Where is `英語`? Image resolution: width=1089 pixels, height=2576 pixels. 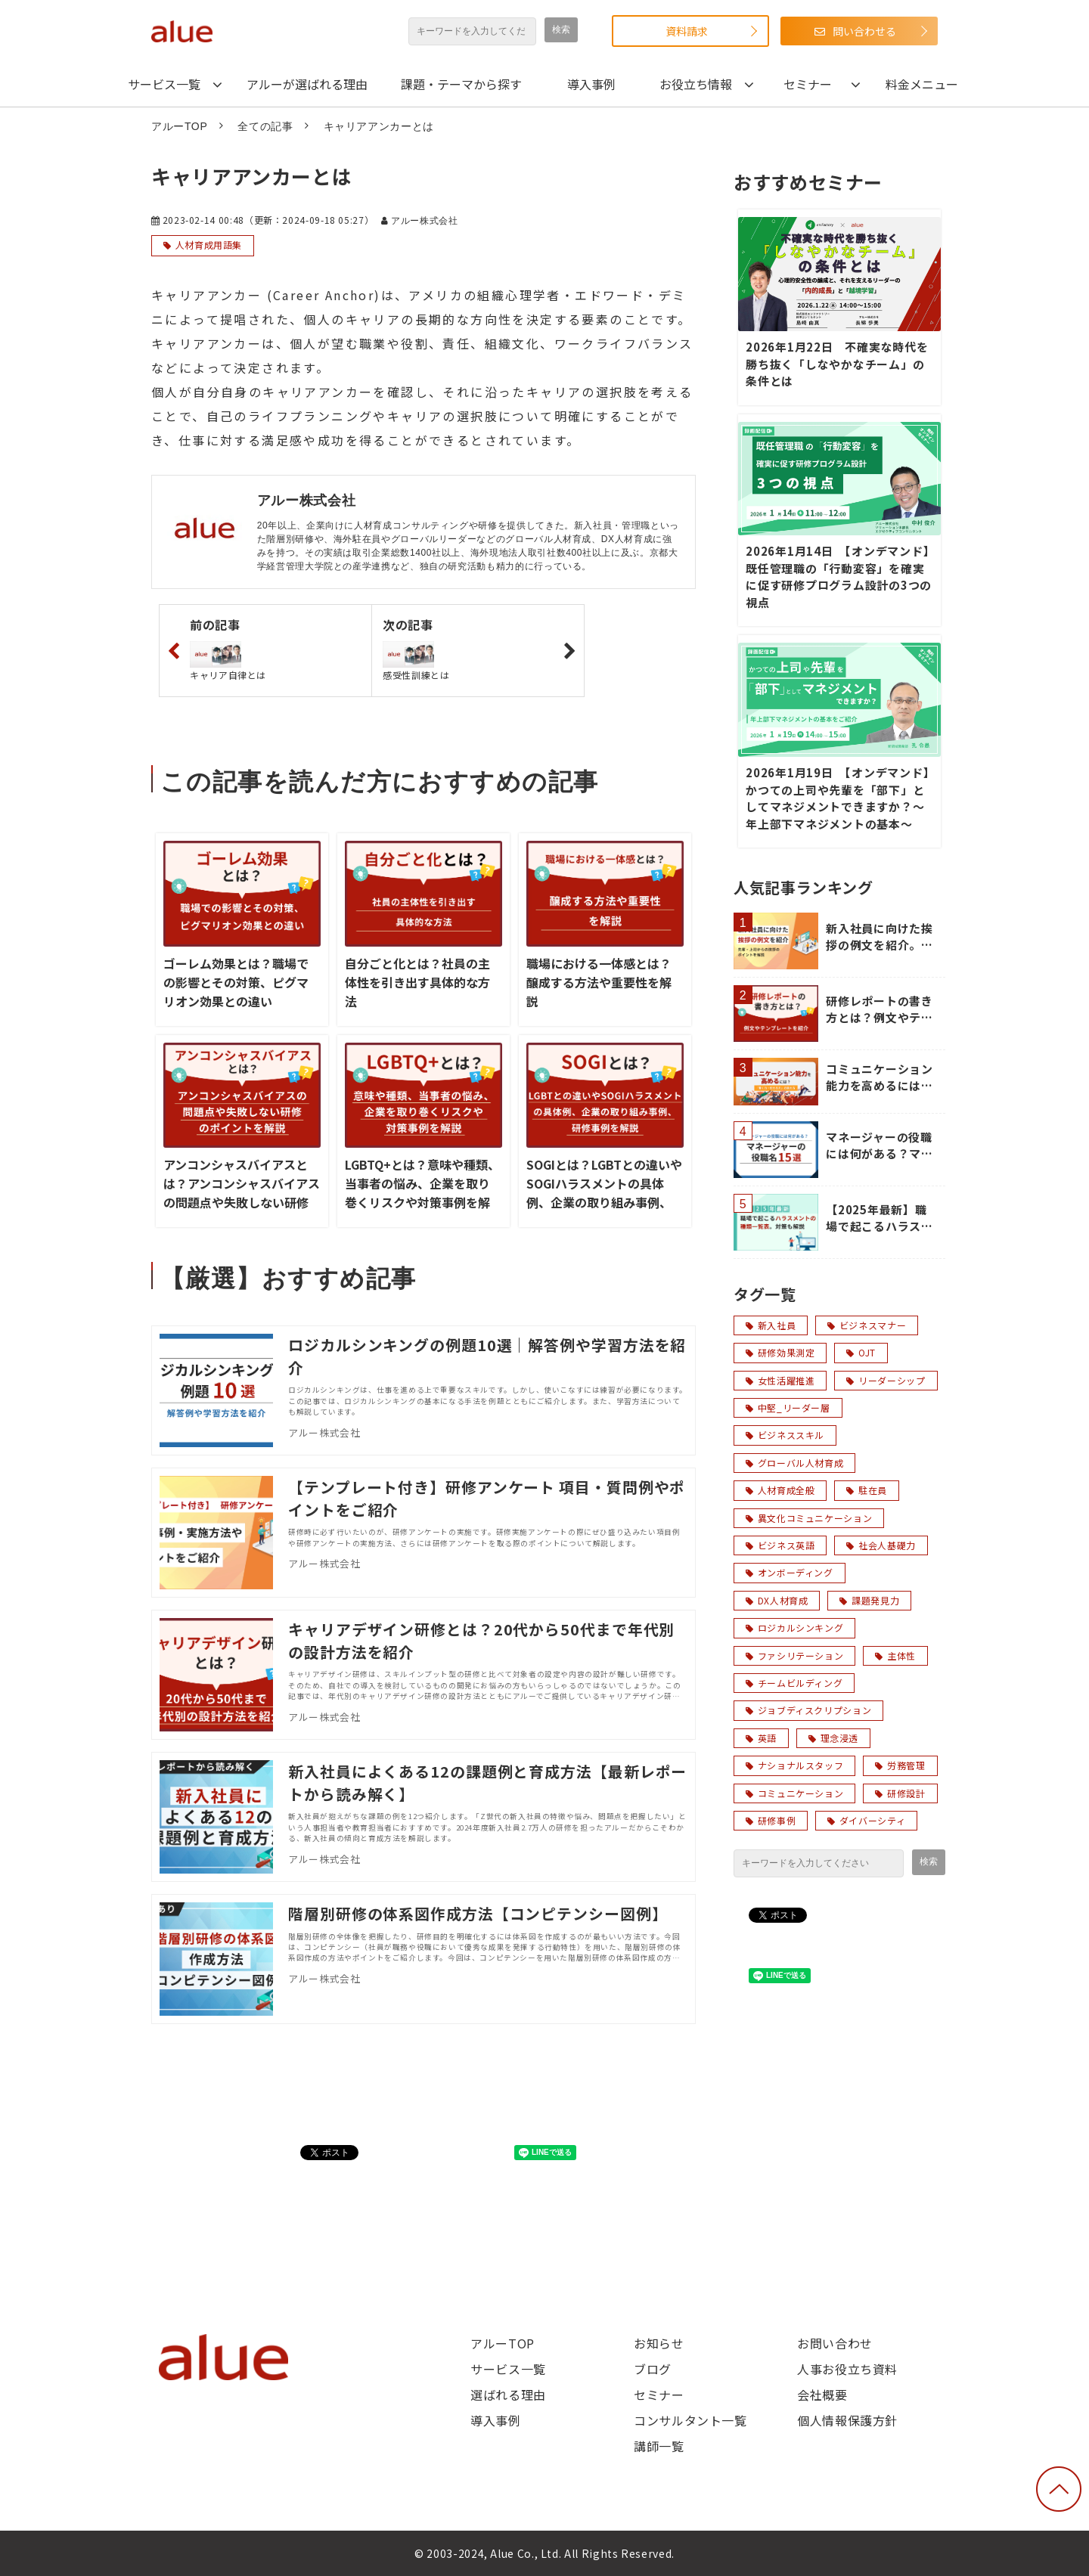 英語 is located at coordinates (761, 1737).